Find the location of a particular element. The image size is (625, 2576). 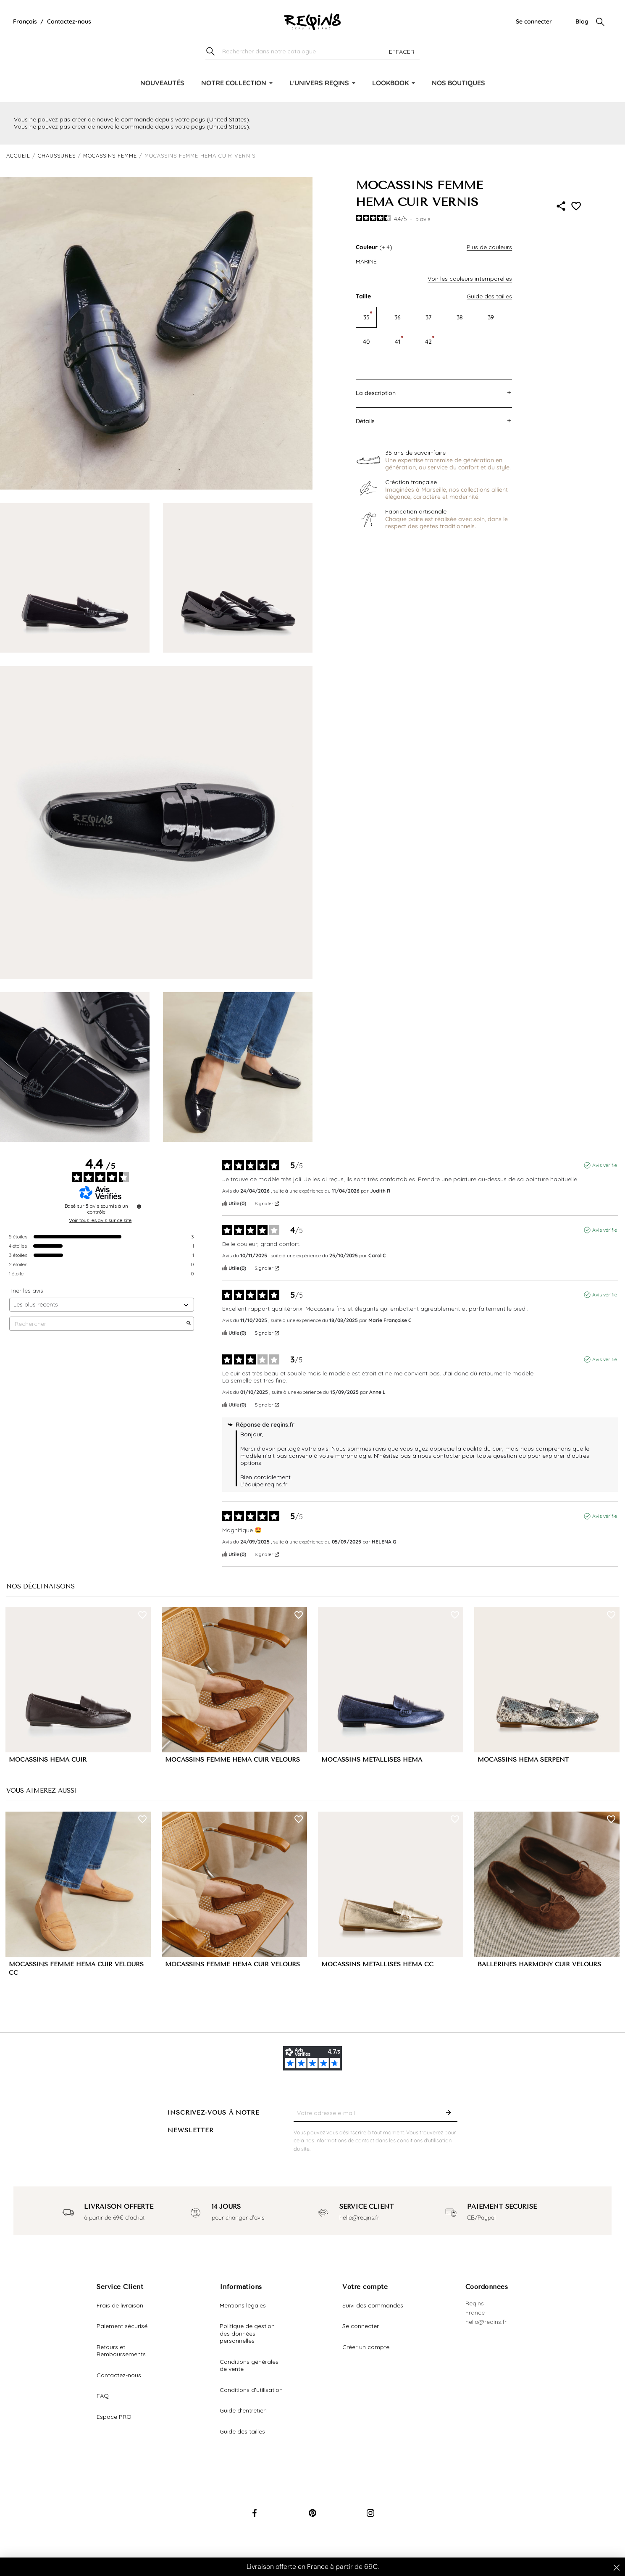

Blog is located at coordinates (581, 21).